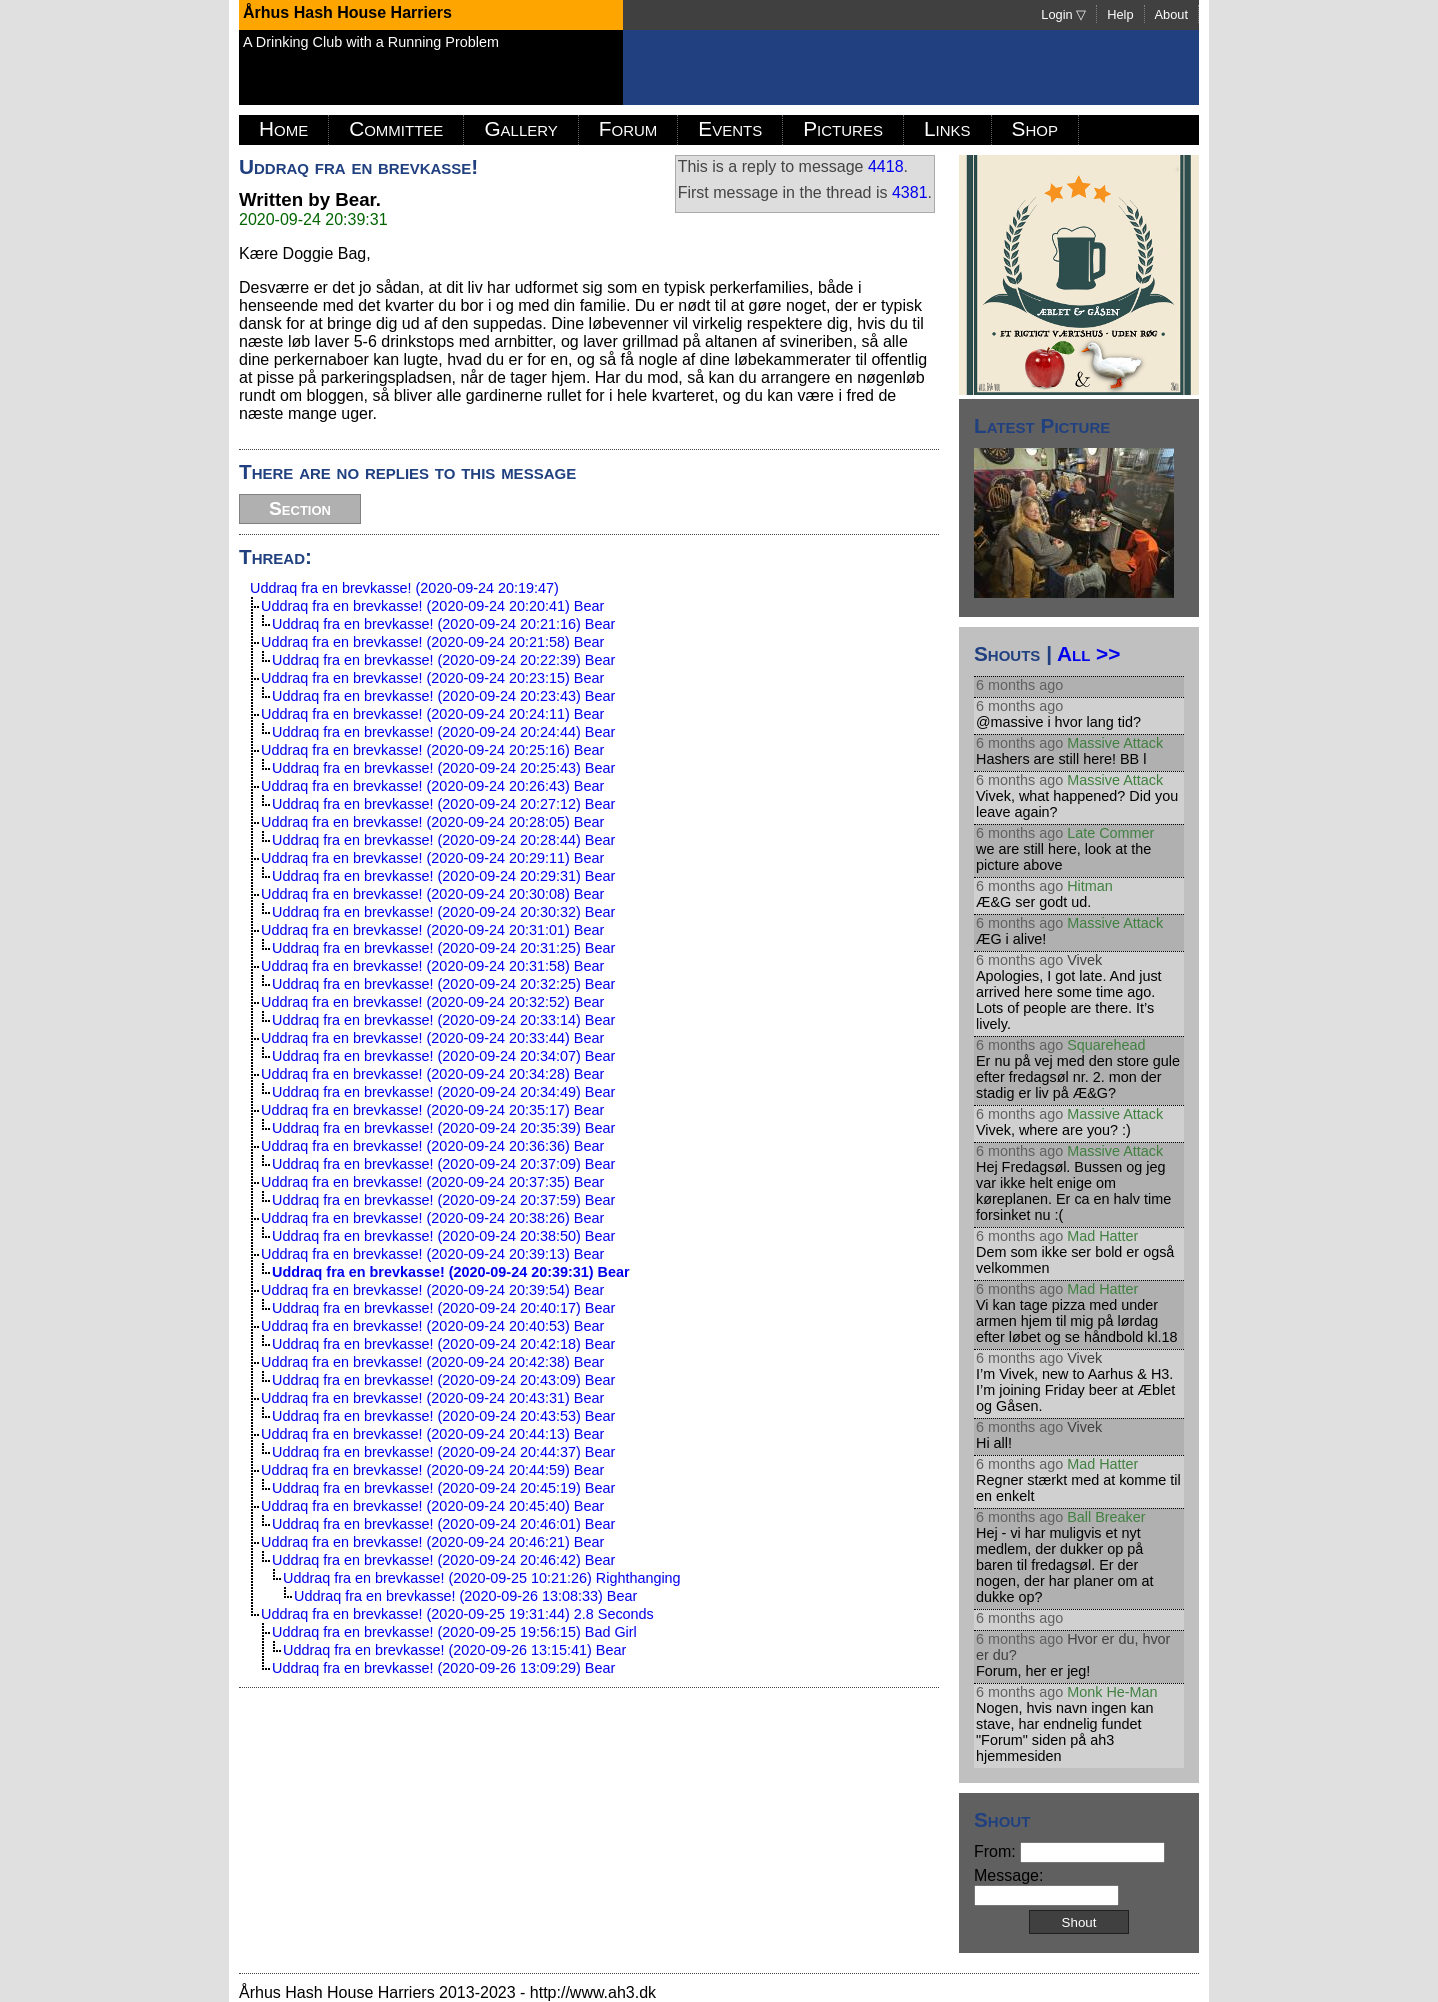 Image resolution: width=1438 pixels, height=2002 pixels. I want to click on Links, so click(947, 128).